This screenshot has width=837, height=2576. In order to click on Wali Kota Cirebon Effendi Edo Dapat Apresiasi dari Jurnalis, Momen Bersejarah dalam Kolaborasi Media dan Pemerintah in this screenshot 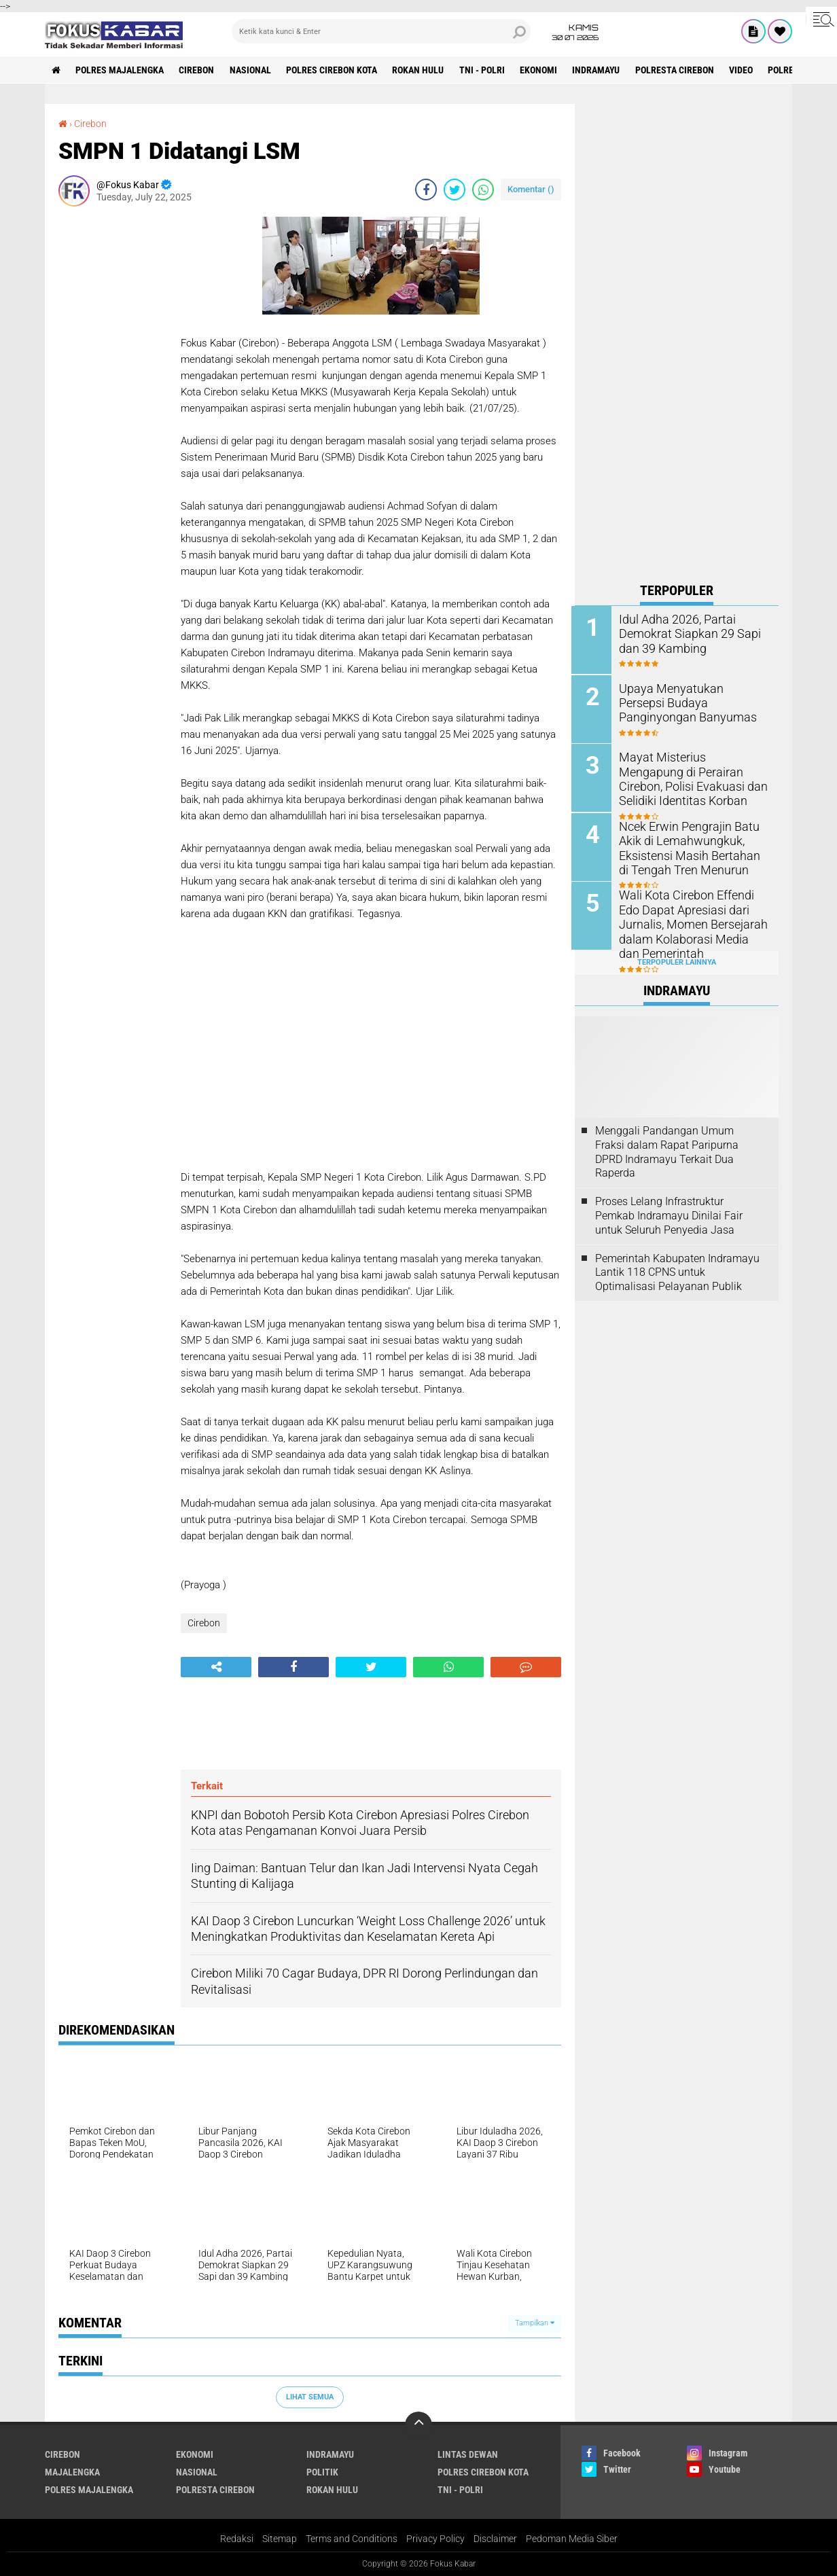, I will do `click(693, 921)`.